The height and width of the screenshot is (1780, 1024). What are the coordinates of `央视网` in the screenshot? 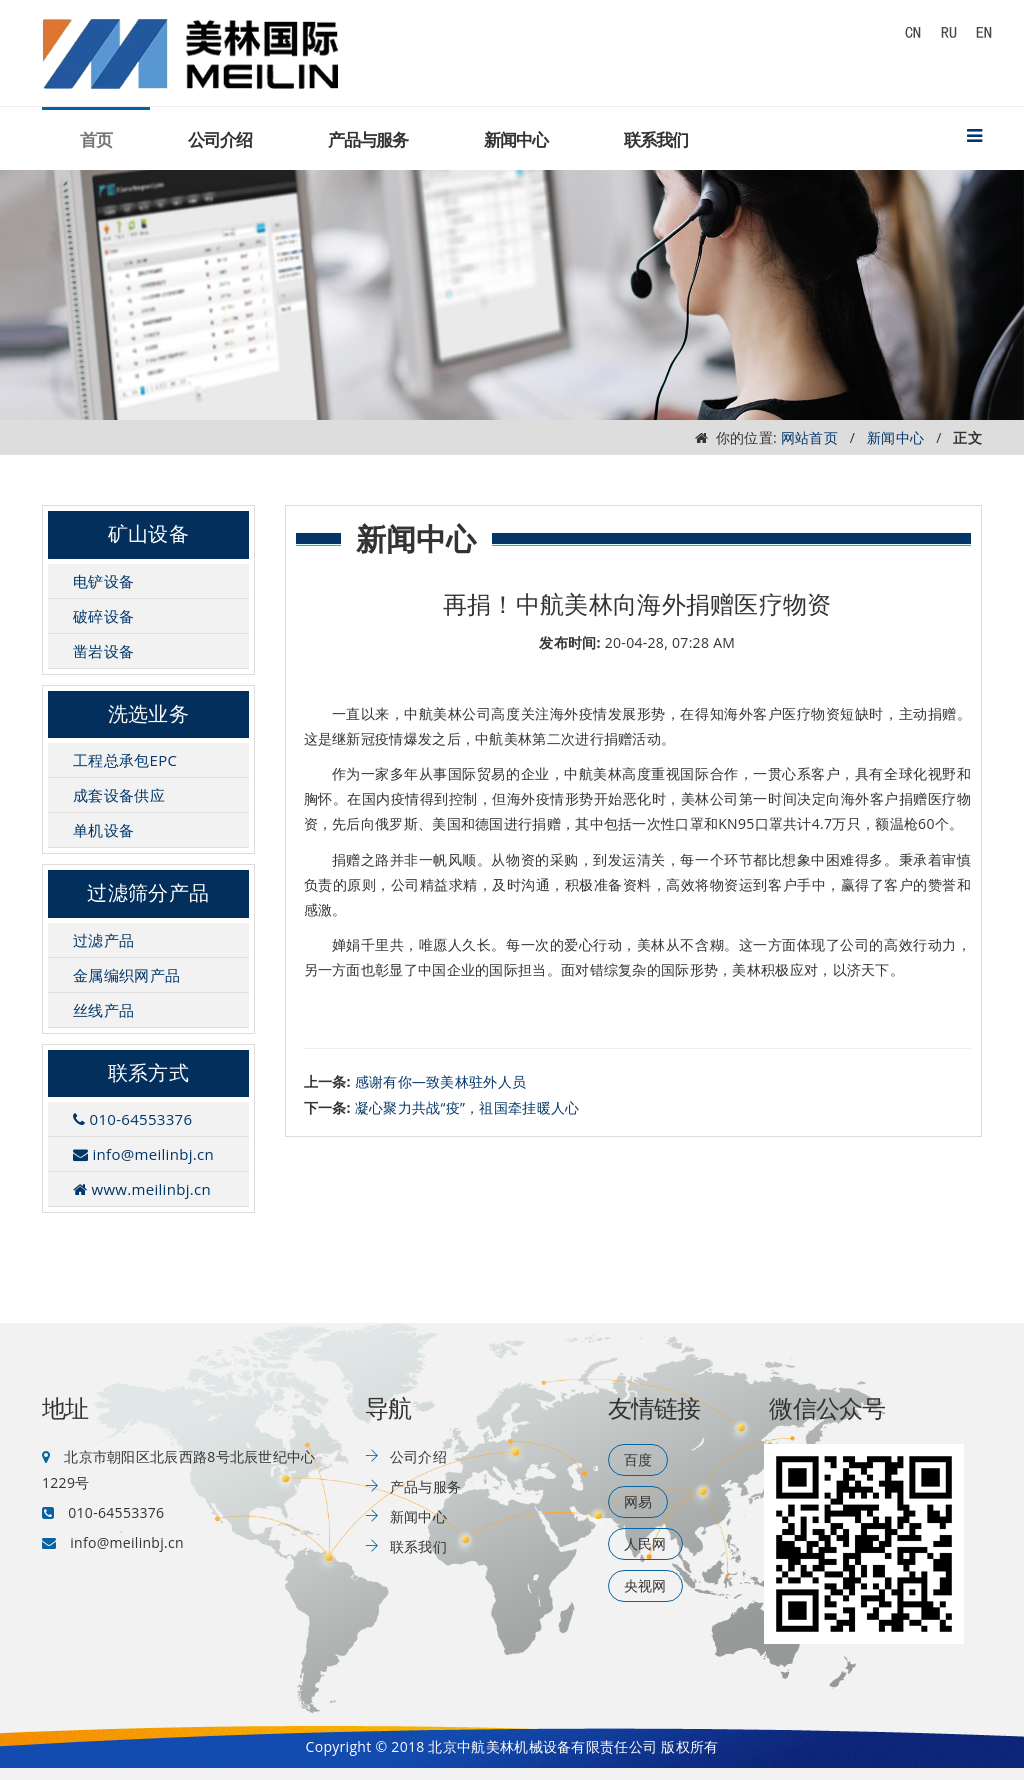 It's located at (645, 1585).